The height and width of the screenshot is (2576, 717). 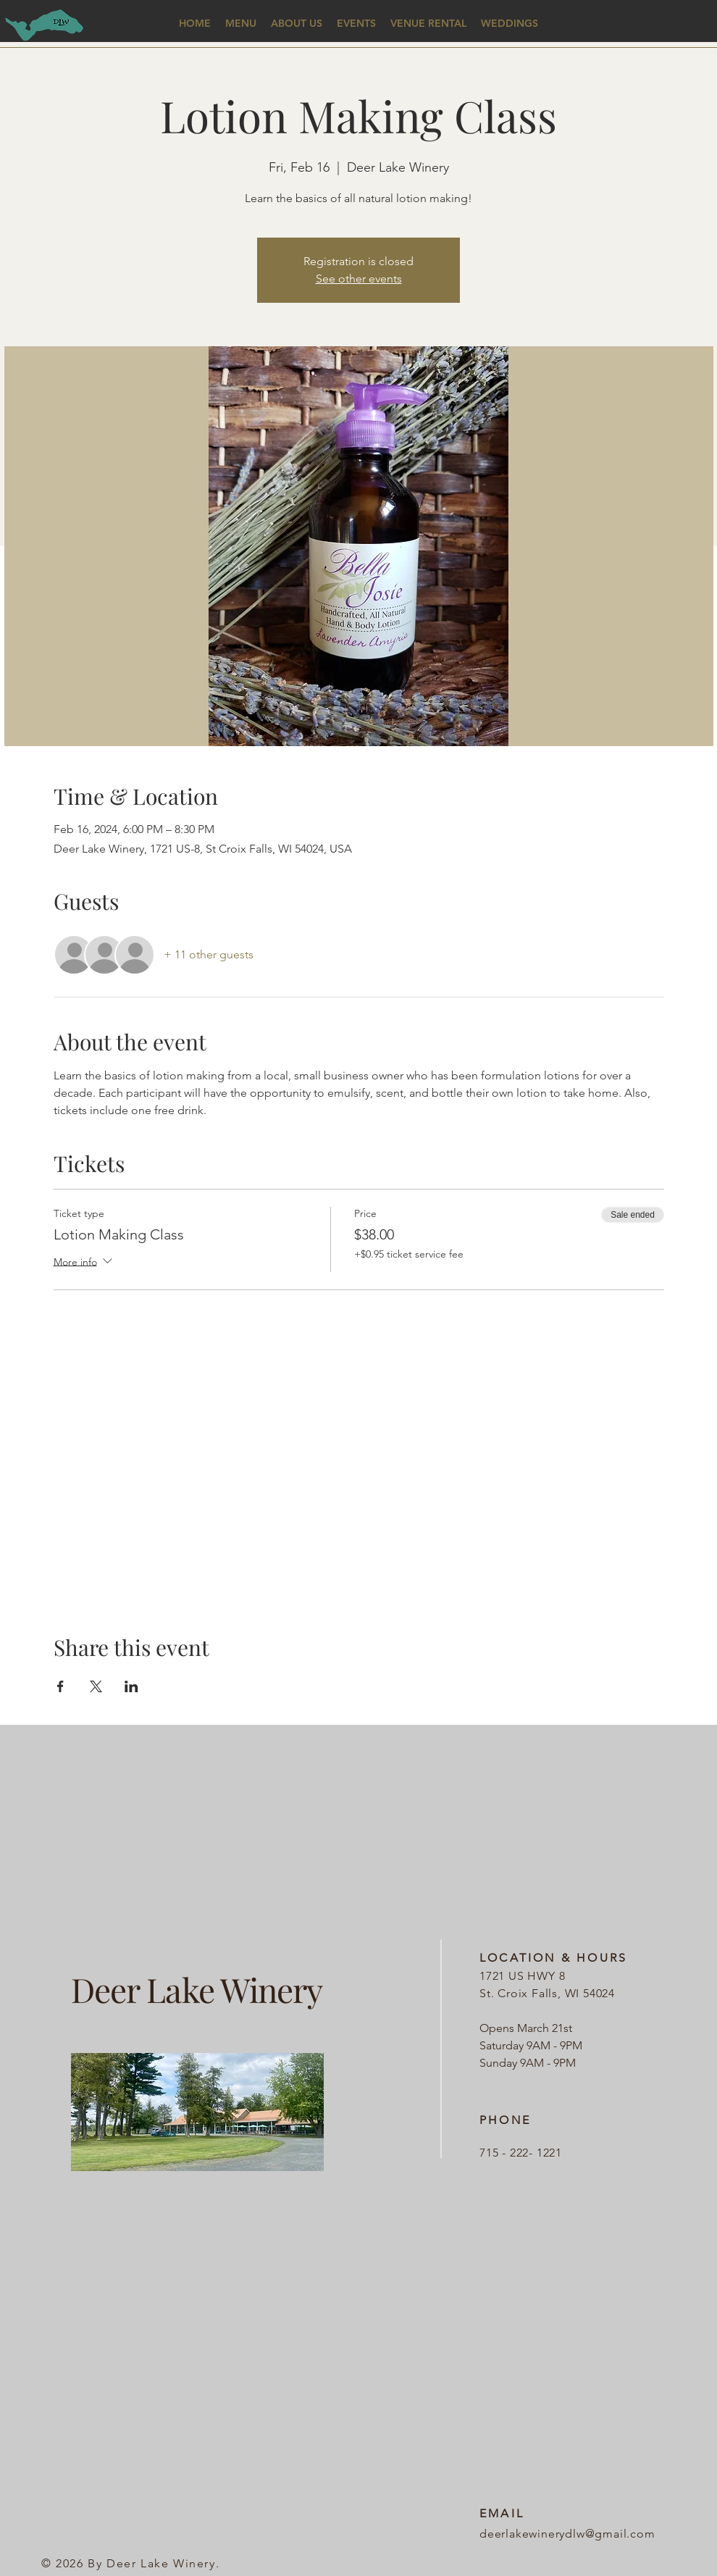 What do you see at coordinates (60, 1686) in the screenshot?
I see `[Share event on Facebook]` at bounding box center [60, 1686].